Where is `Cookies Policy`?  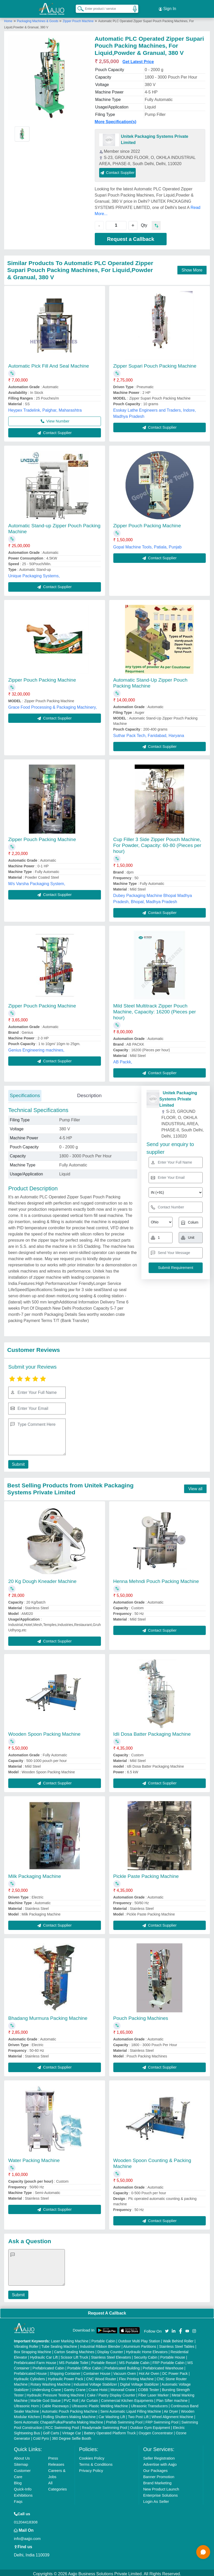 Cookies Policy is located at coordinates (91, 2456).